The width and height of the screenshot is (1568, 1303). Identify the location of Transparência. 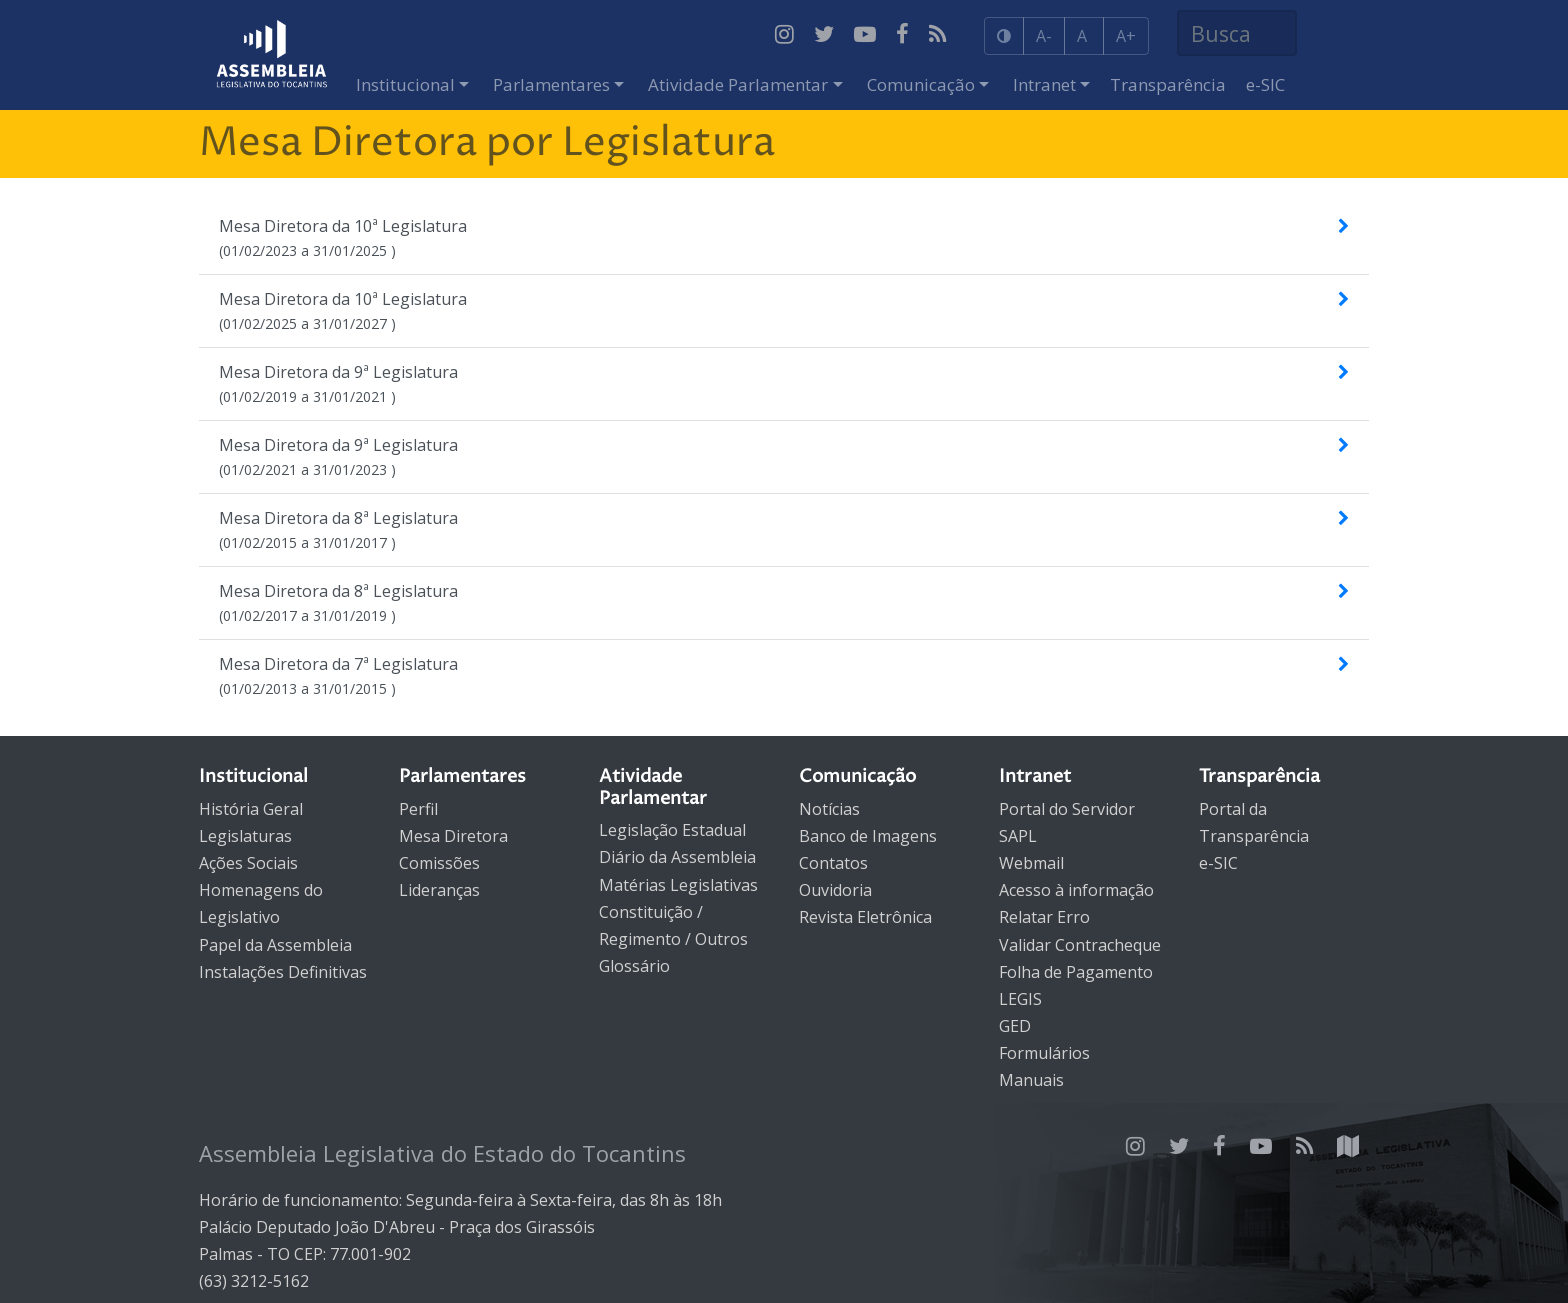
(1168, 84).